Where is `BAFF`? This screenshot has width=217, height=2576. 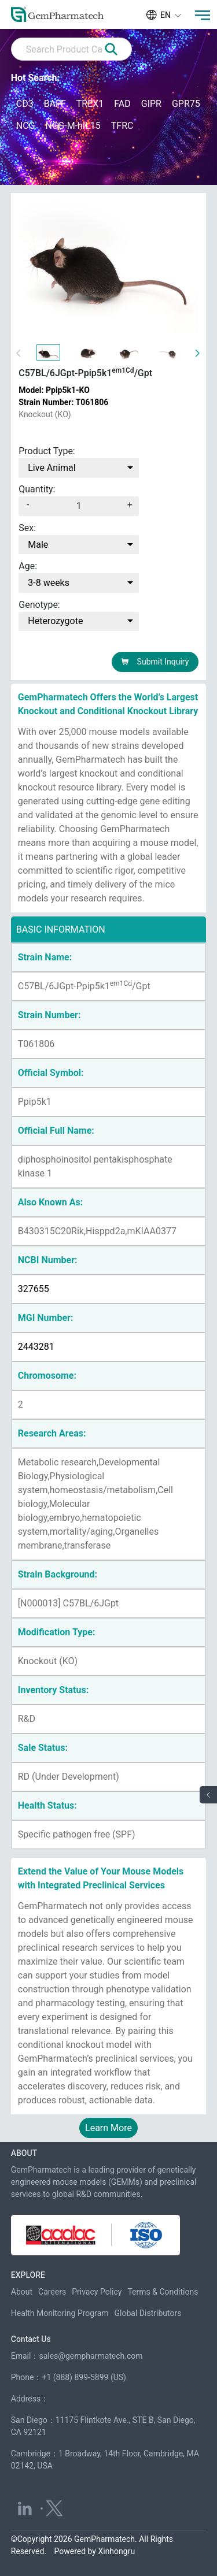 BAFF is located at coordinates (55, 103).